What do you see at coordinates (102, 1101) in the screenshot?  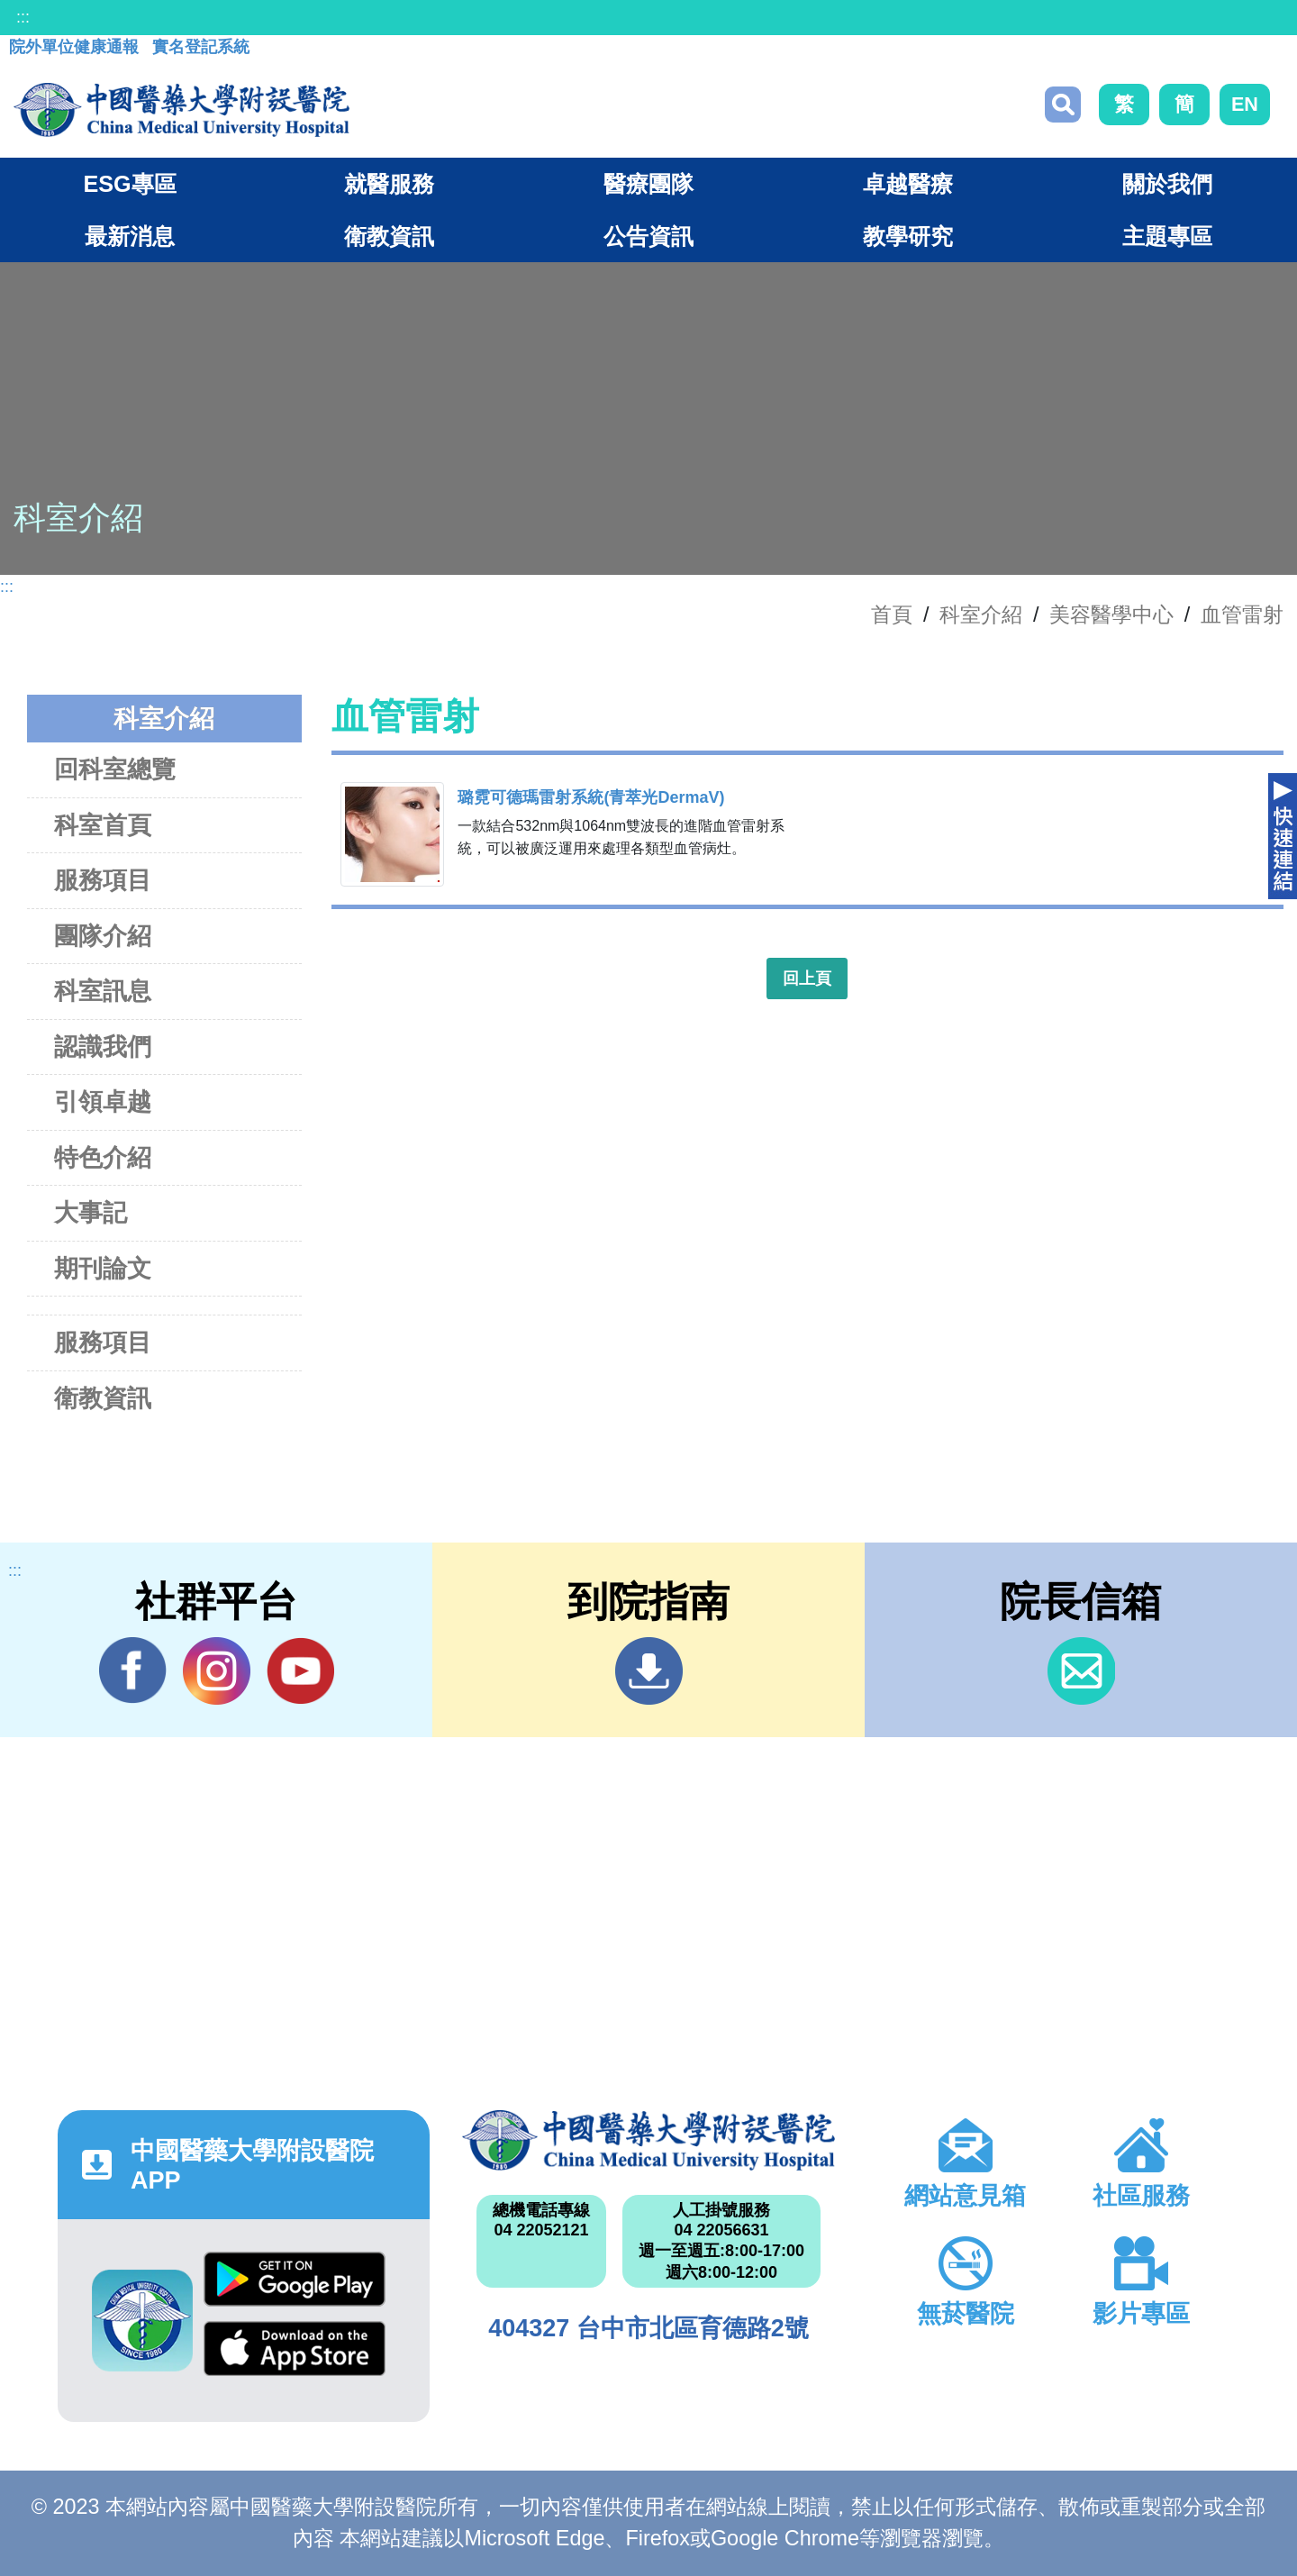 I see `引領卓越` at bounding box center [102, 1101].